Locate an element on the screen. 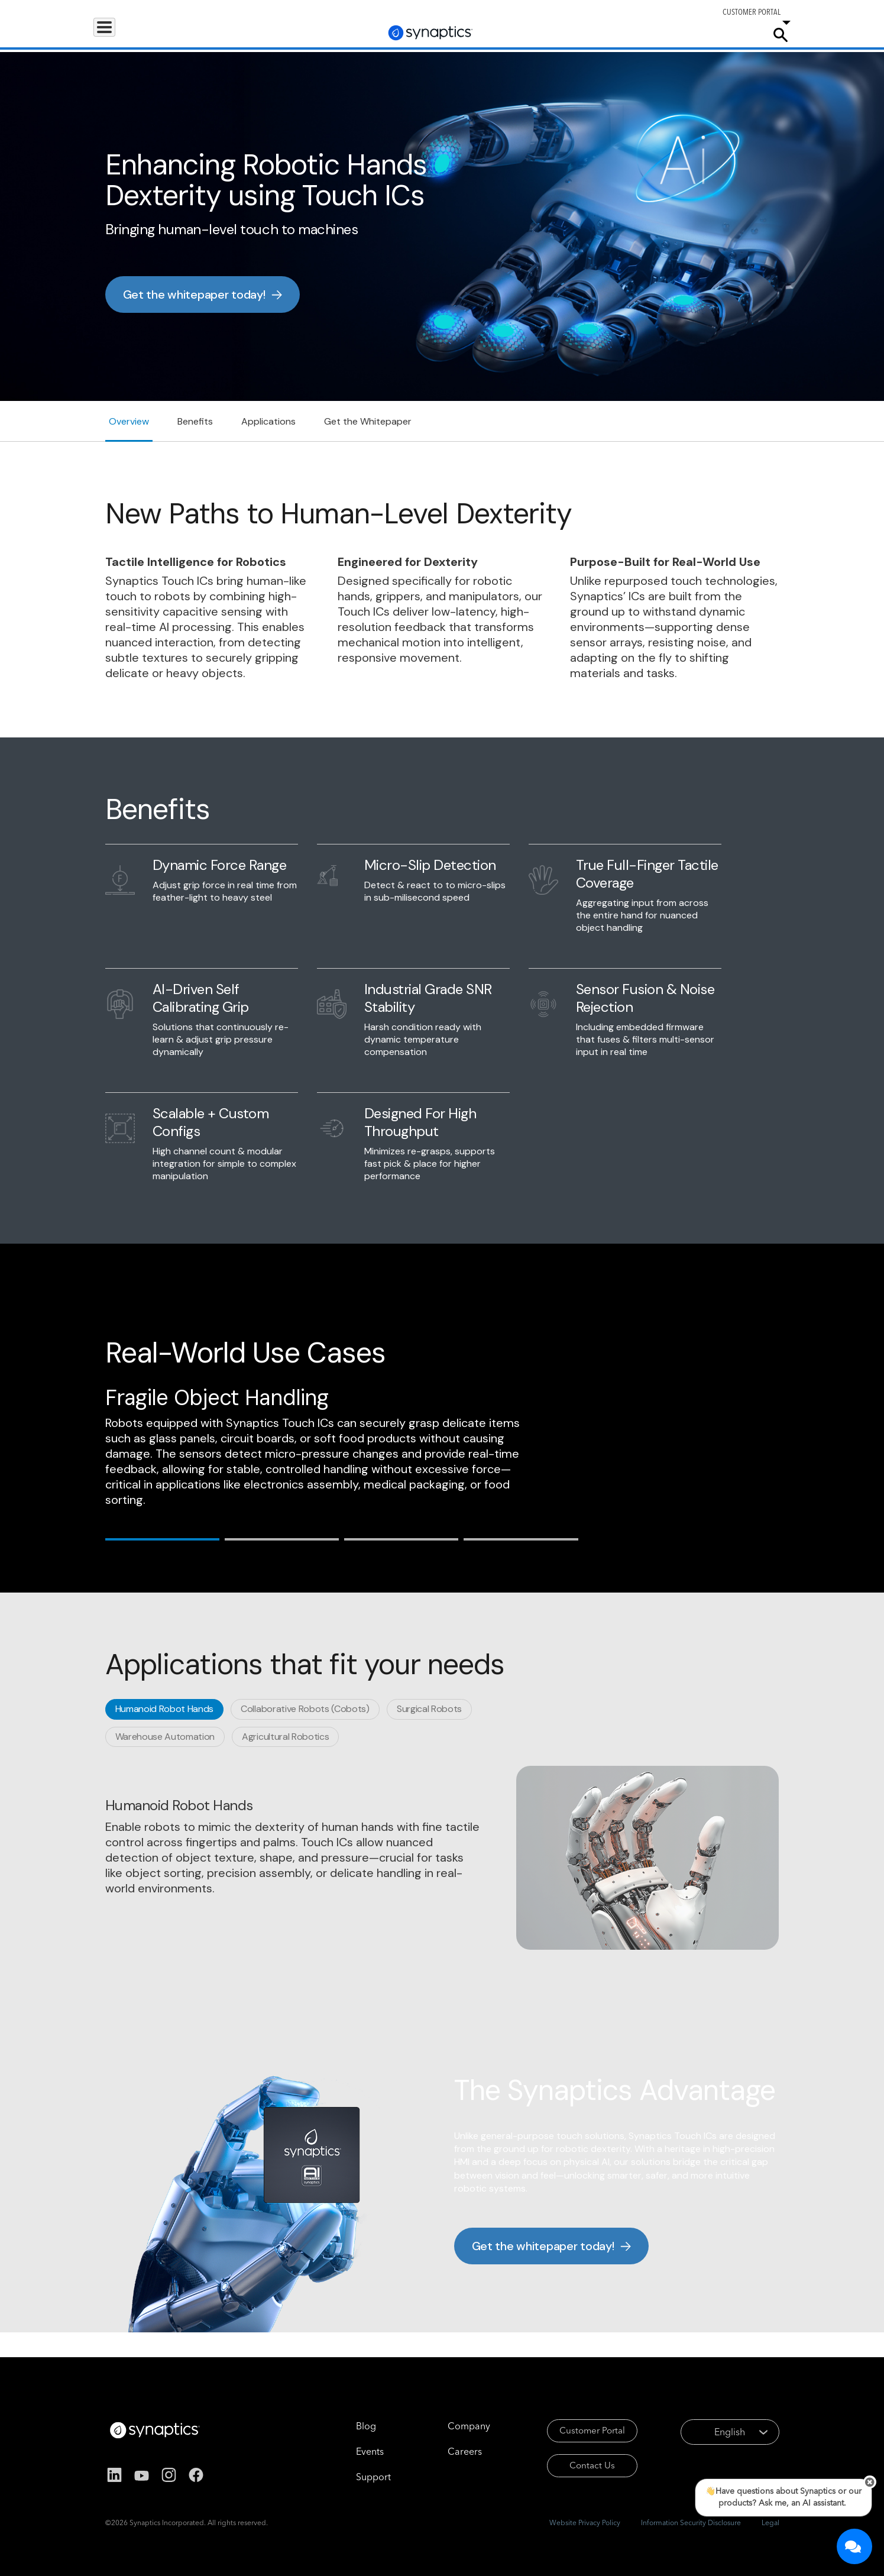  [tab] is located at coordinates (162, 1538).